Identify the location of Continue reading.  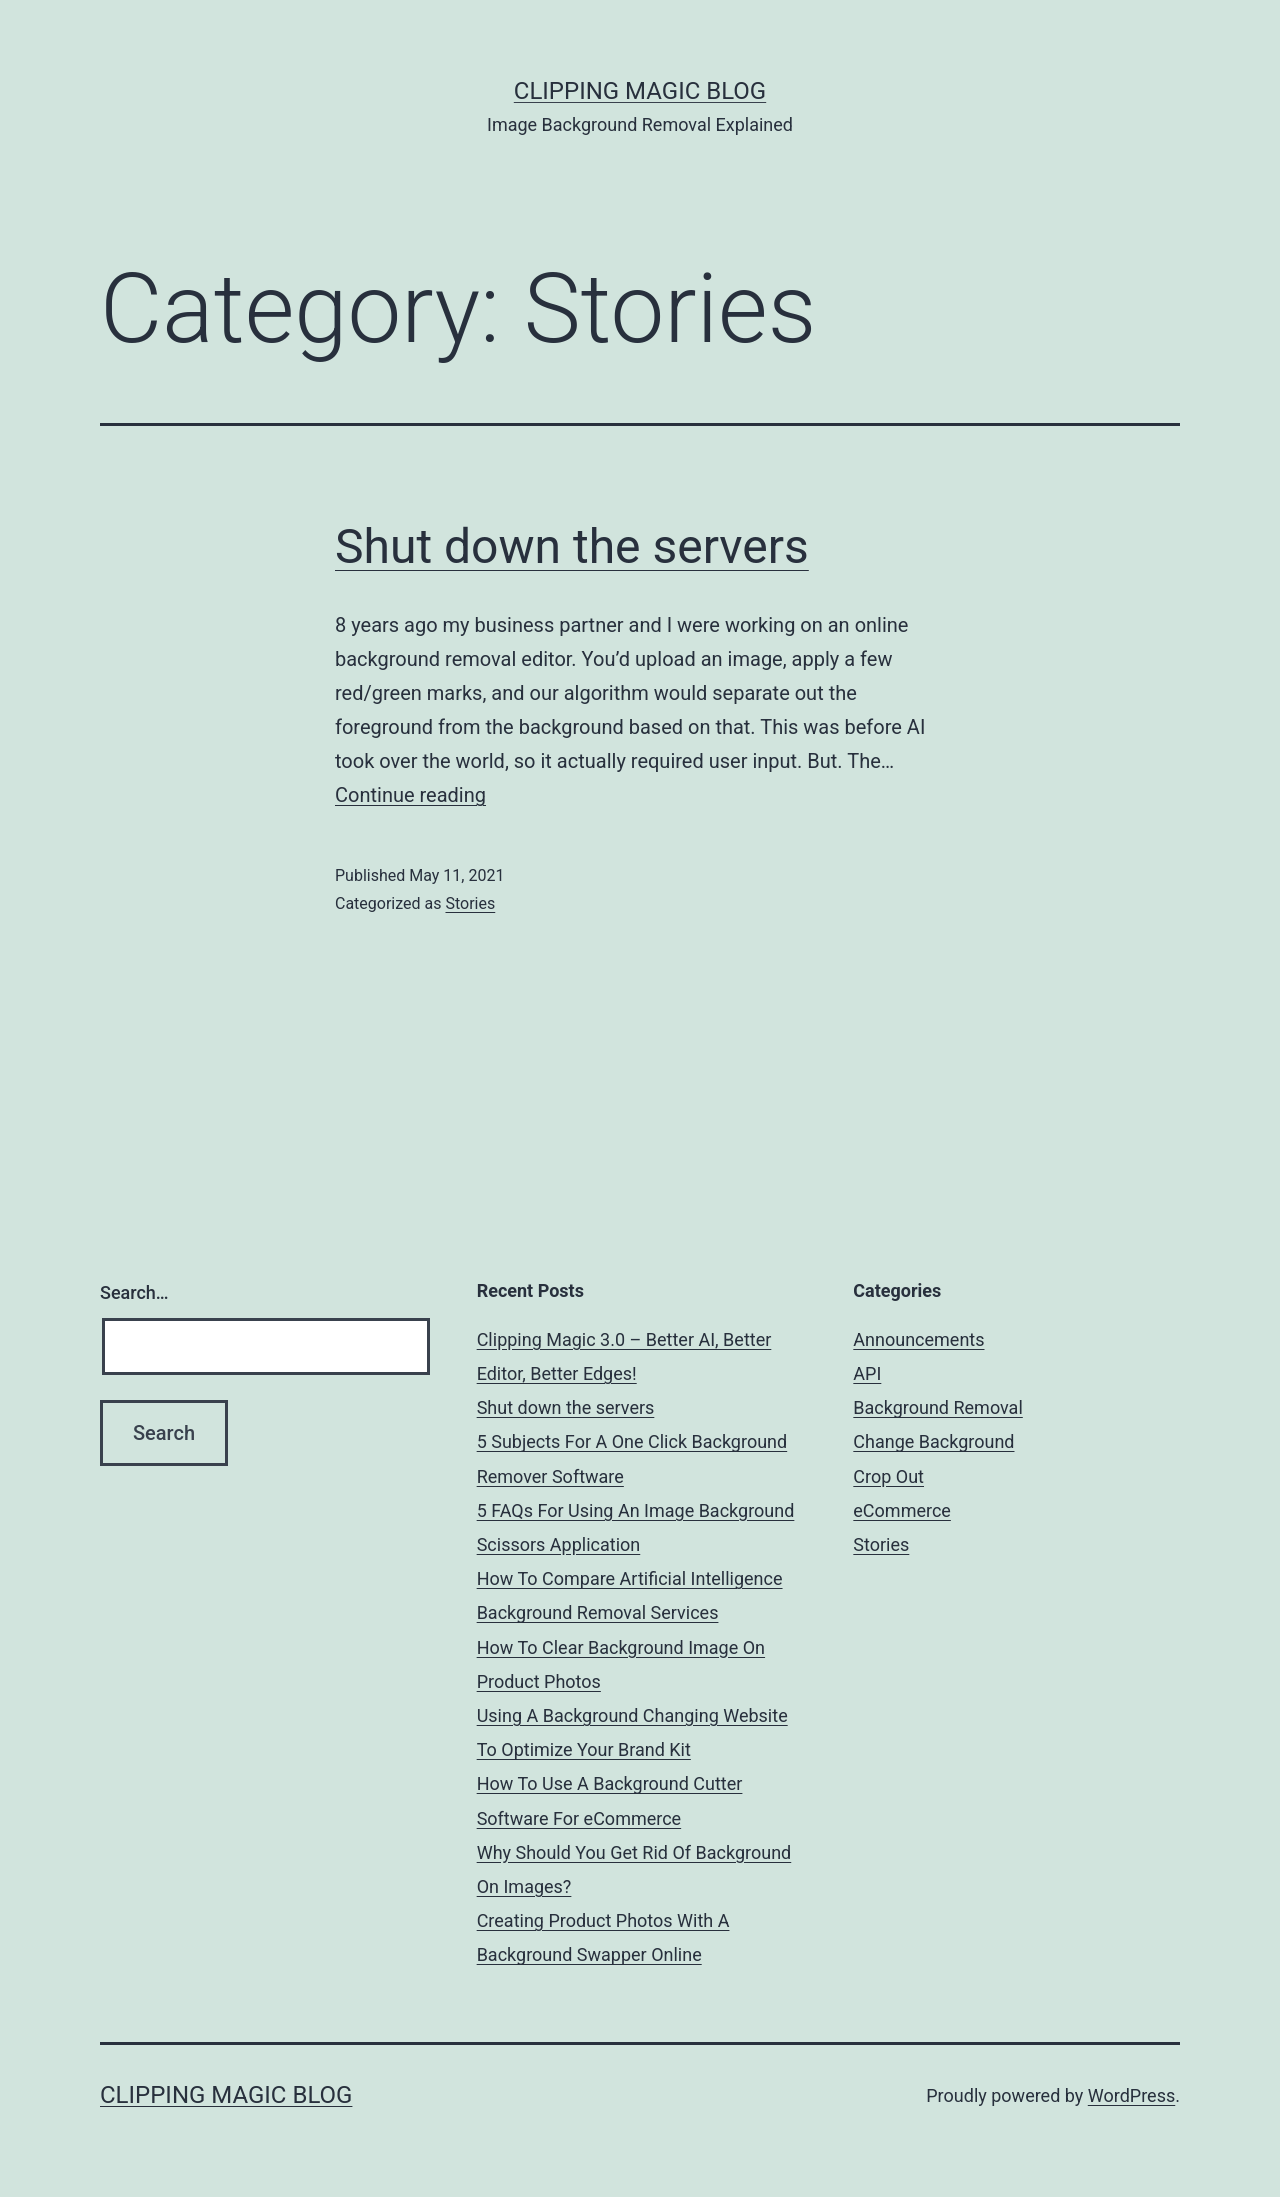
(410, 795).